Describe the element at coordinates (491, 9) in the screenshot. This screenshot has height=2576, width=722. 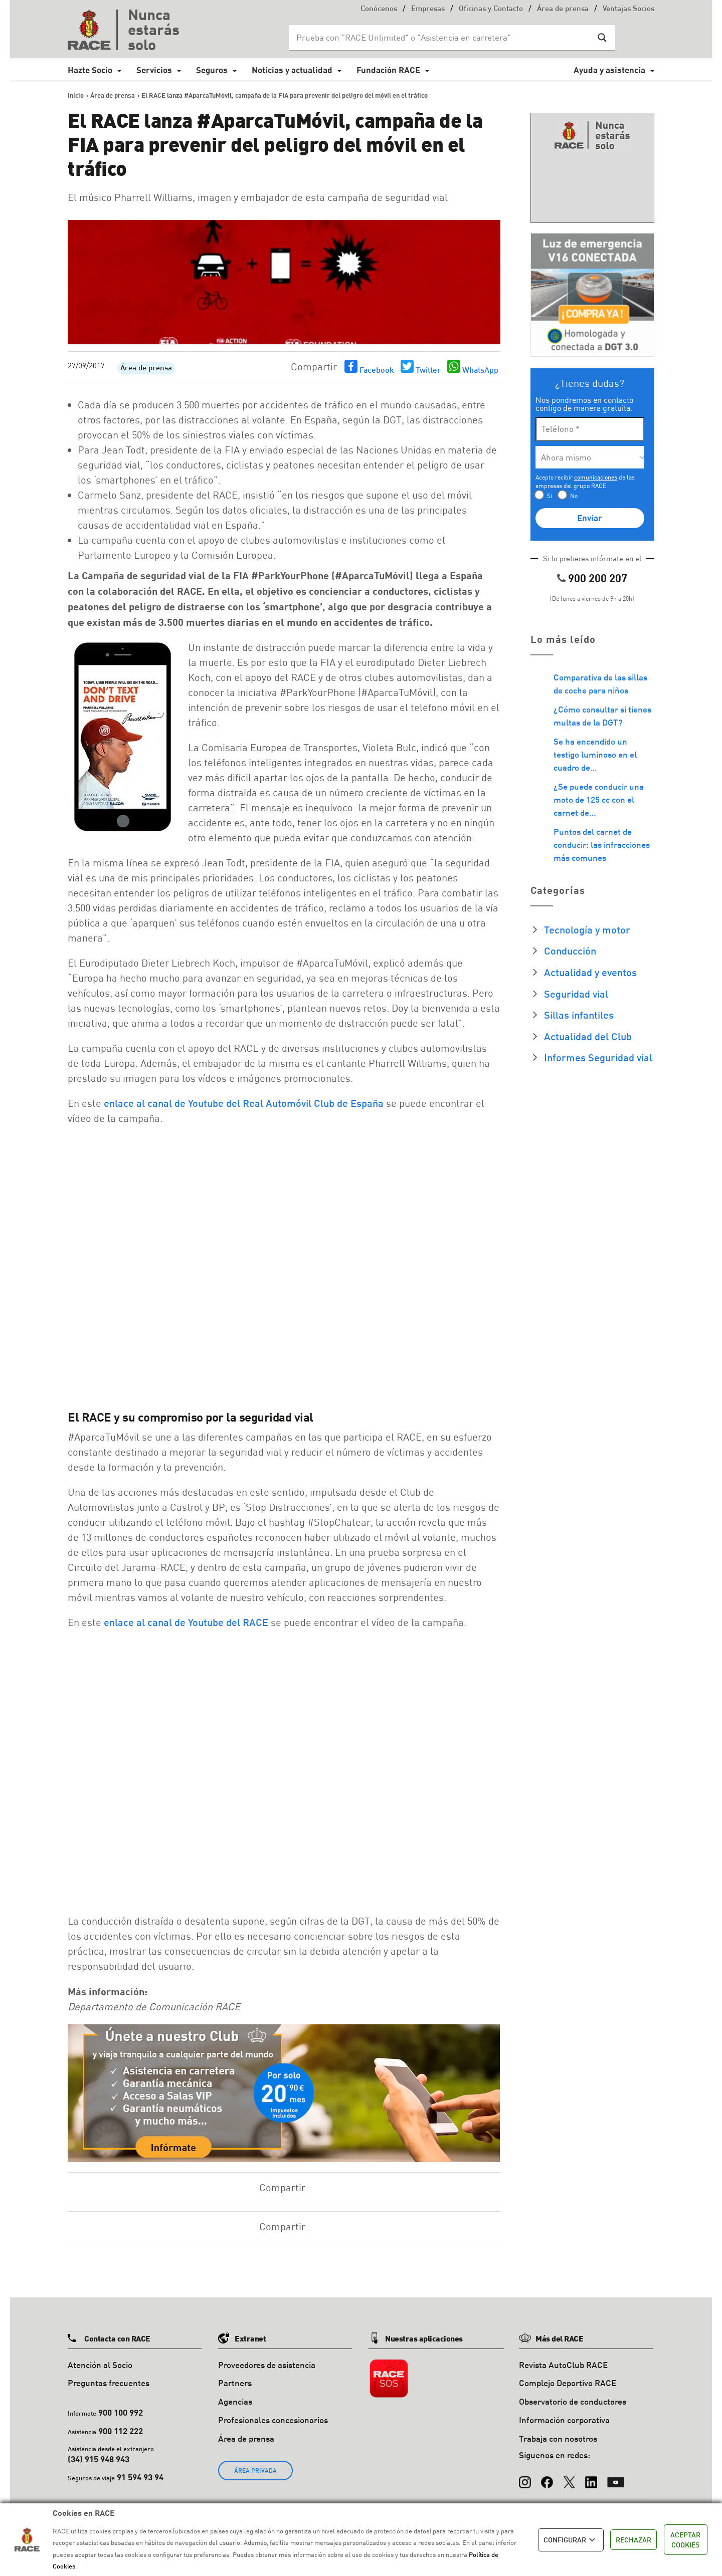
I see `Oficinas y Contacto` at that location.